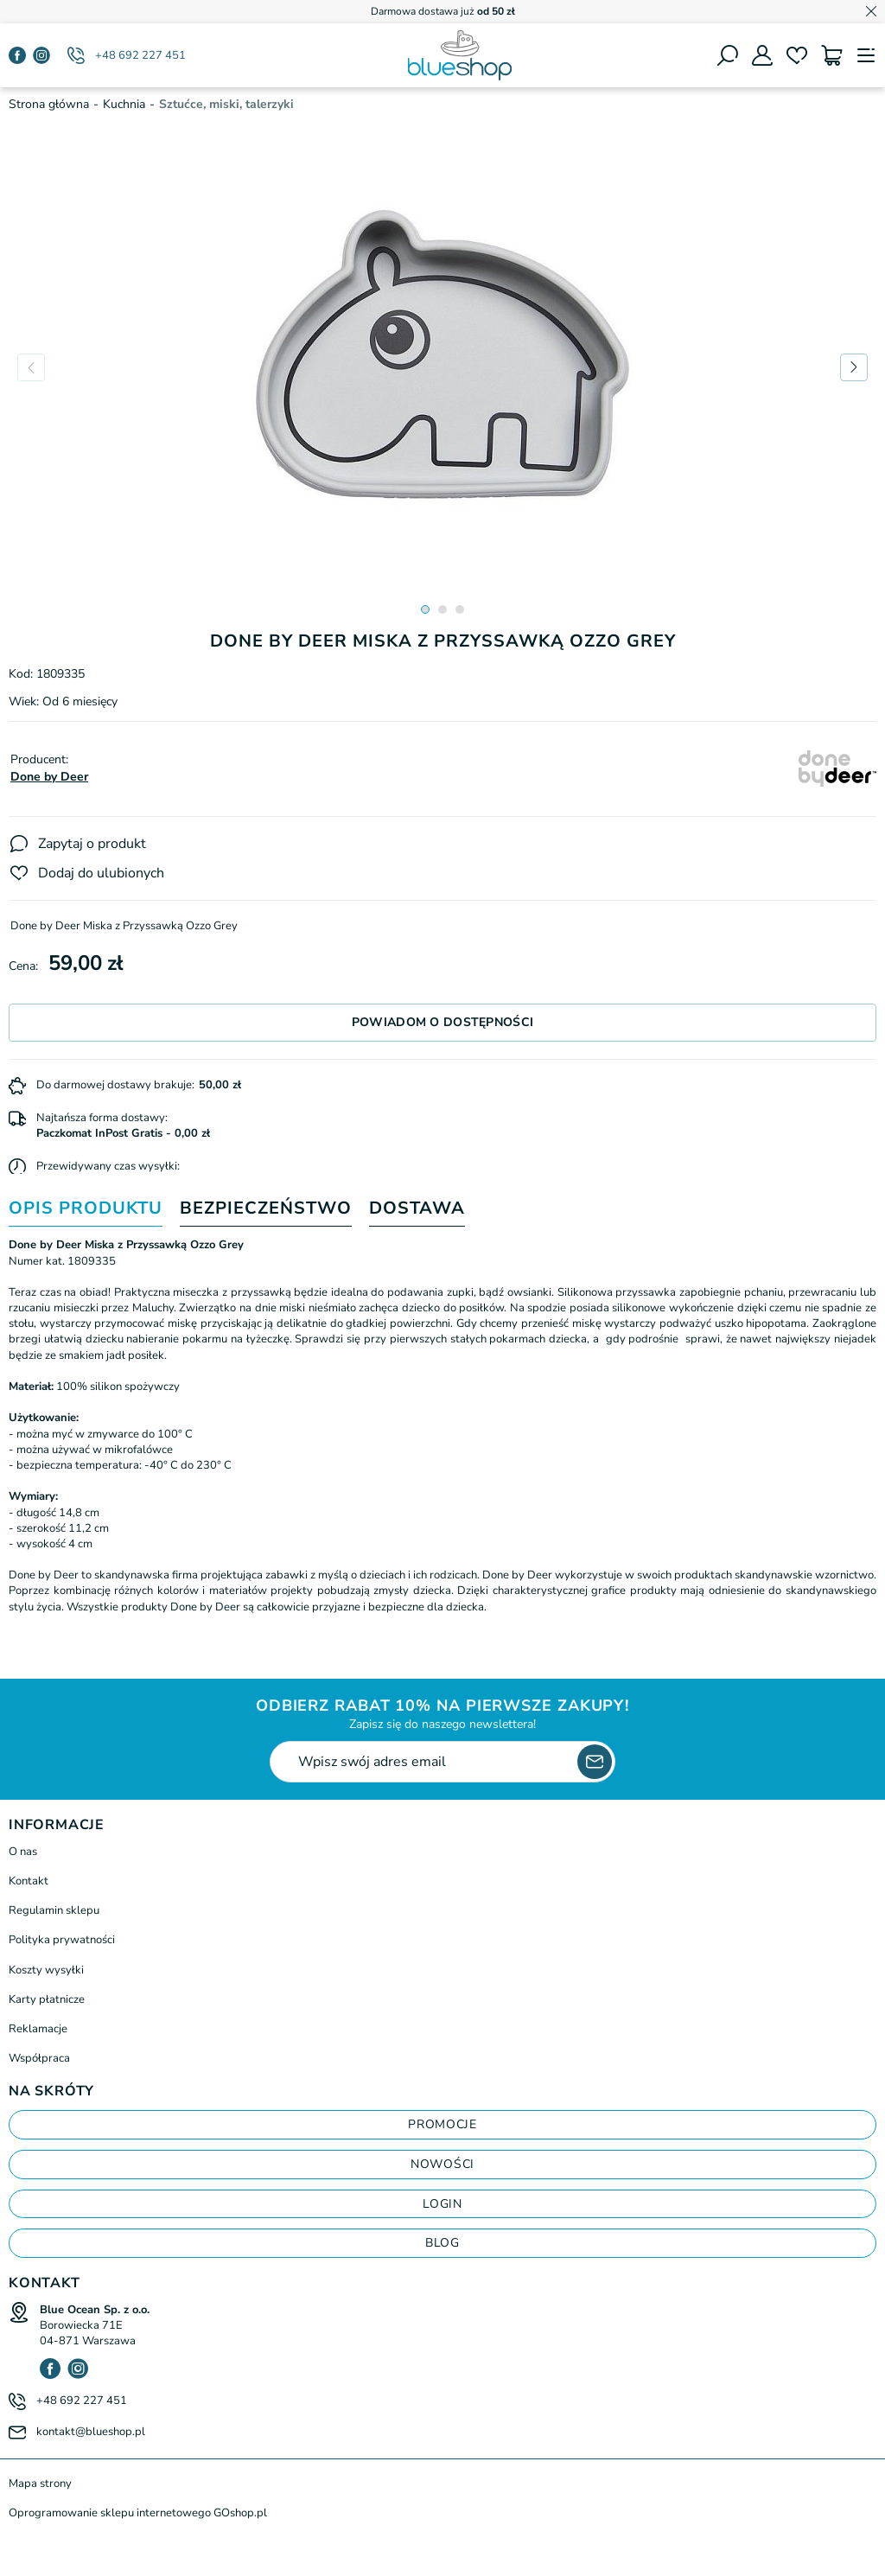  What do you see at coordinates (39, 2058) in the screenshot?
I see `Współpraca` at bounding box center [39, 2058].